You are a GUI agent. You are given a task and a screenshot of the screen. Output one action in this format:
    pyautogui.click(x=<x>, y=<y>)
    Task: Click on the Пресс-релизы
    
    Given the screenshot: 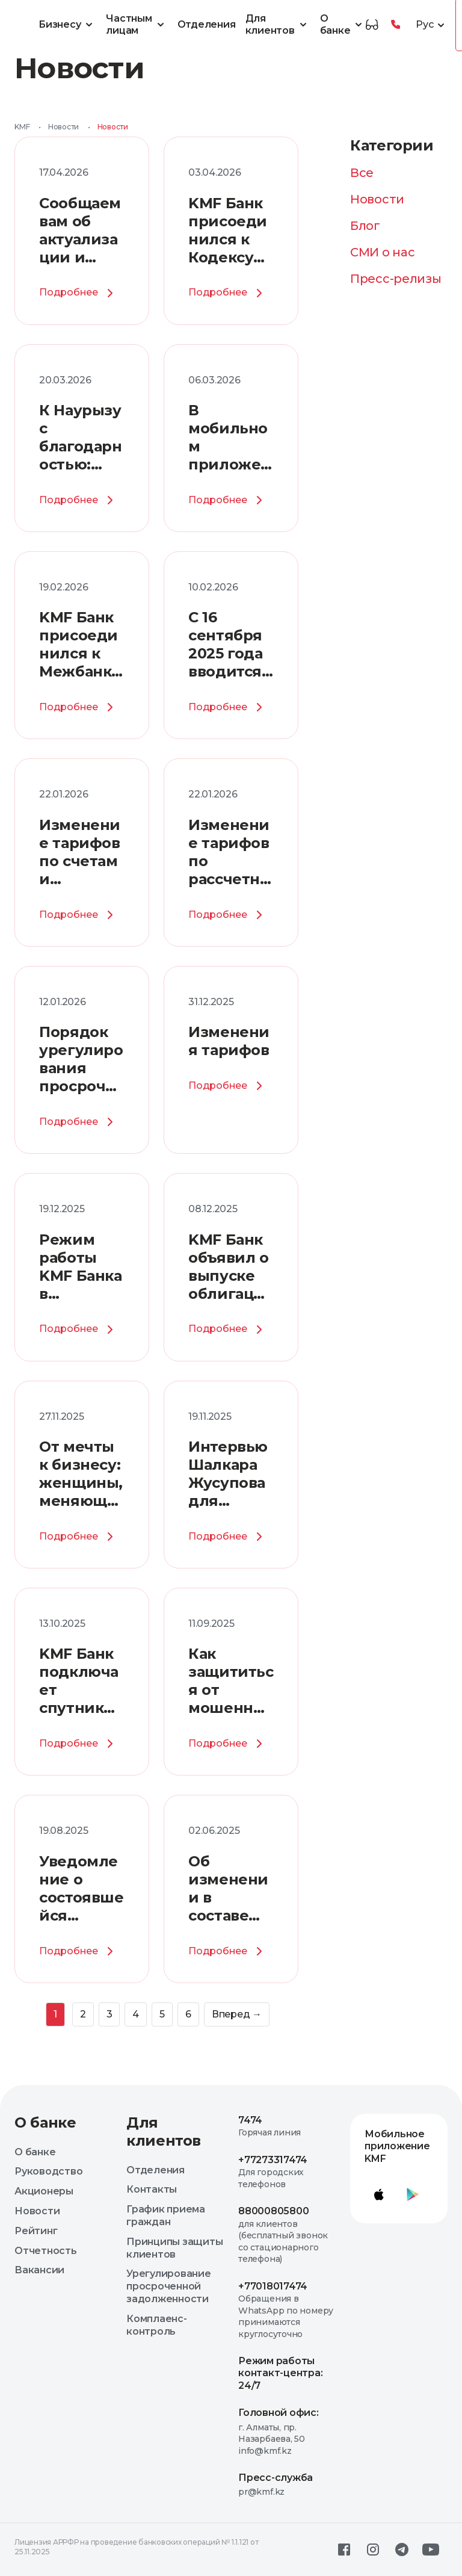 What is the action you would take?
    pyautogui.click(x=395, y=278)
    